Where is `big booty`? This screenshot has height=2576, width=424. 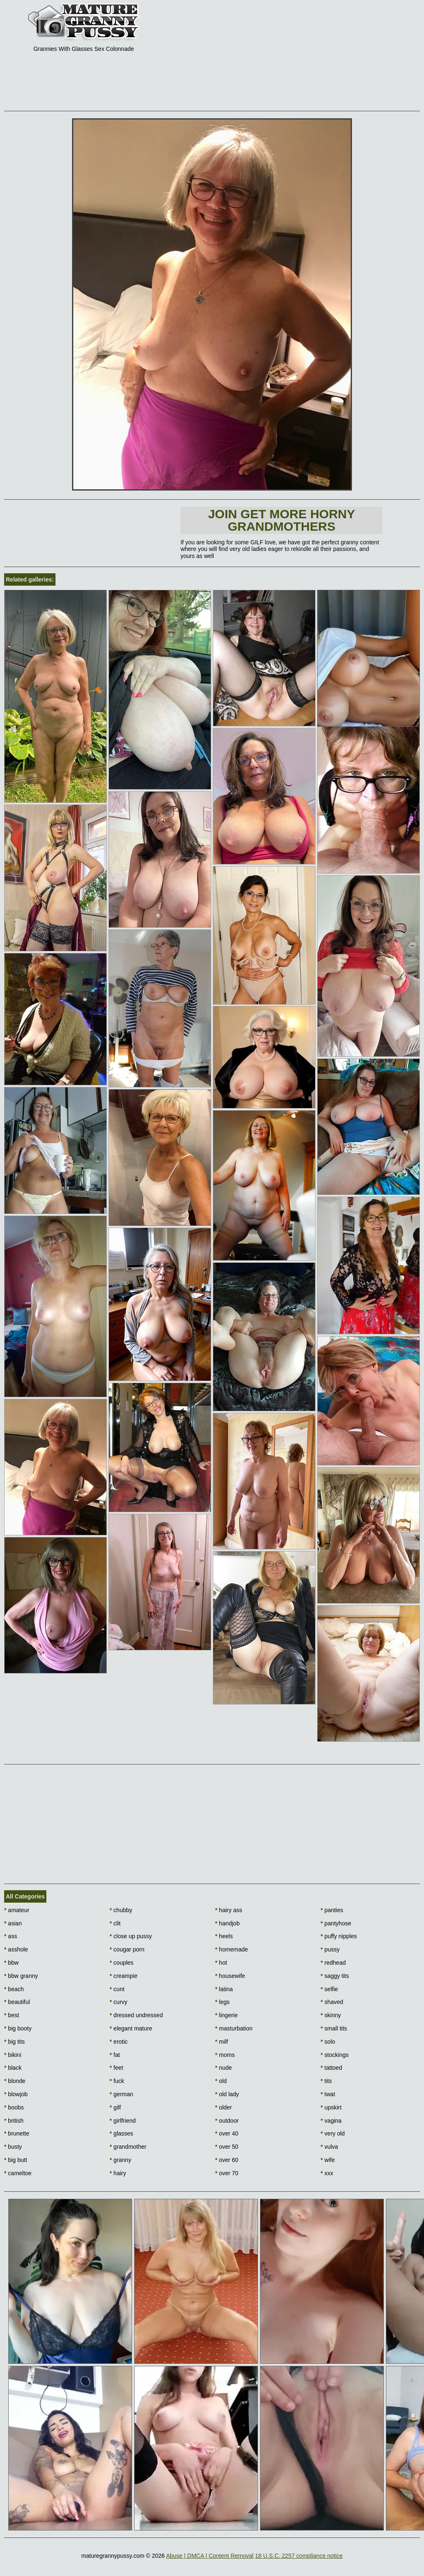 big booty is located at coordinates (17, 2028).